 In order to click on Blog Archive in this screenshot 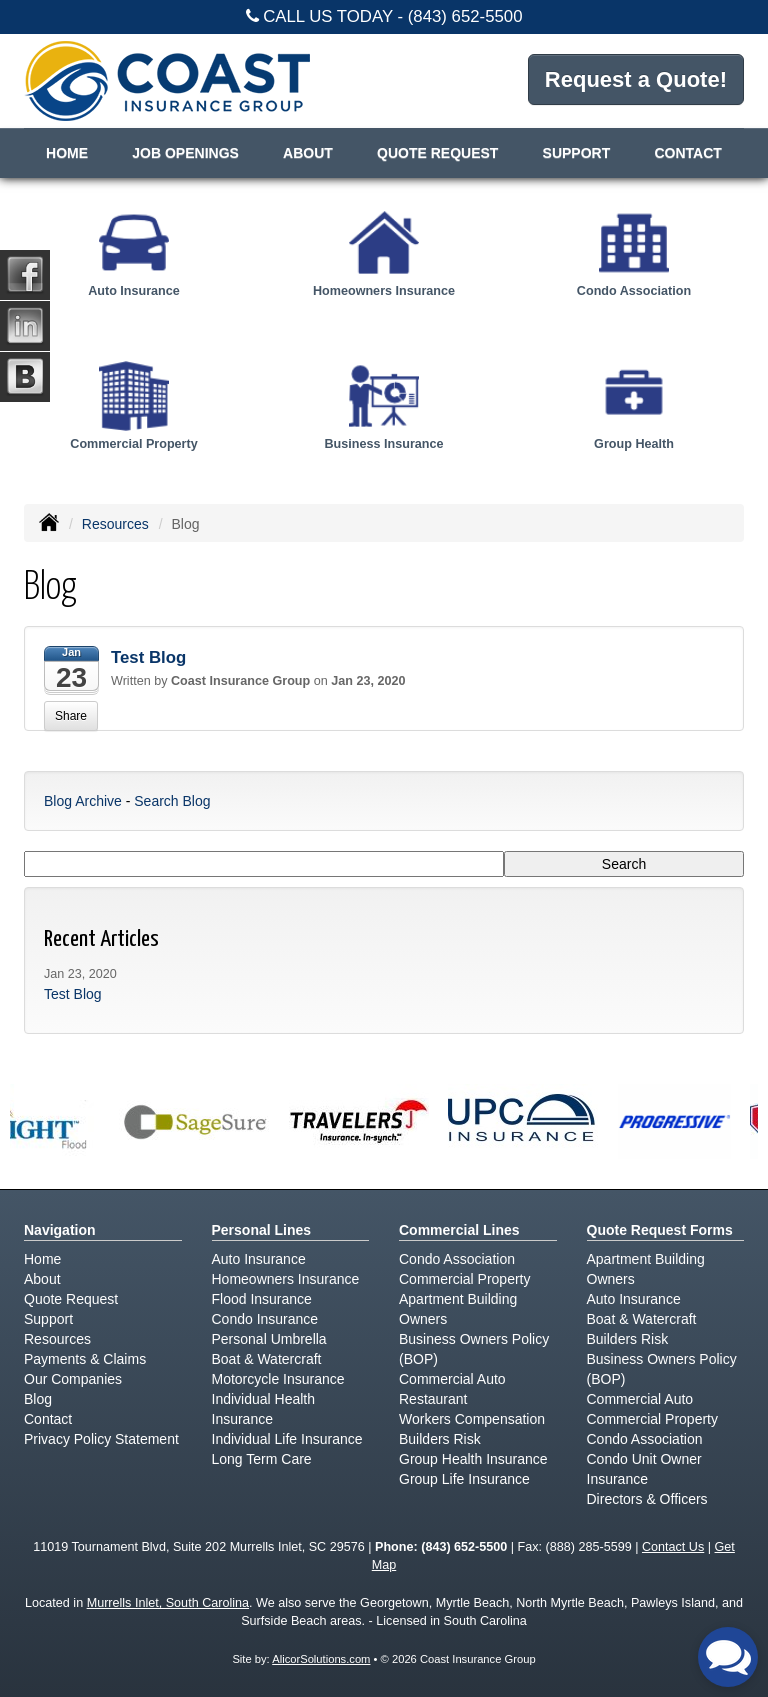, I will do `click(83, 801)`.